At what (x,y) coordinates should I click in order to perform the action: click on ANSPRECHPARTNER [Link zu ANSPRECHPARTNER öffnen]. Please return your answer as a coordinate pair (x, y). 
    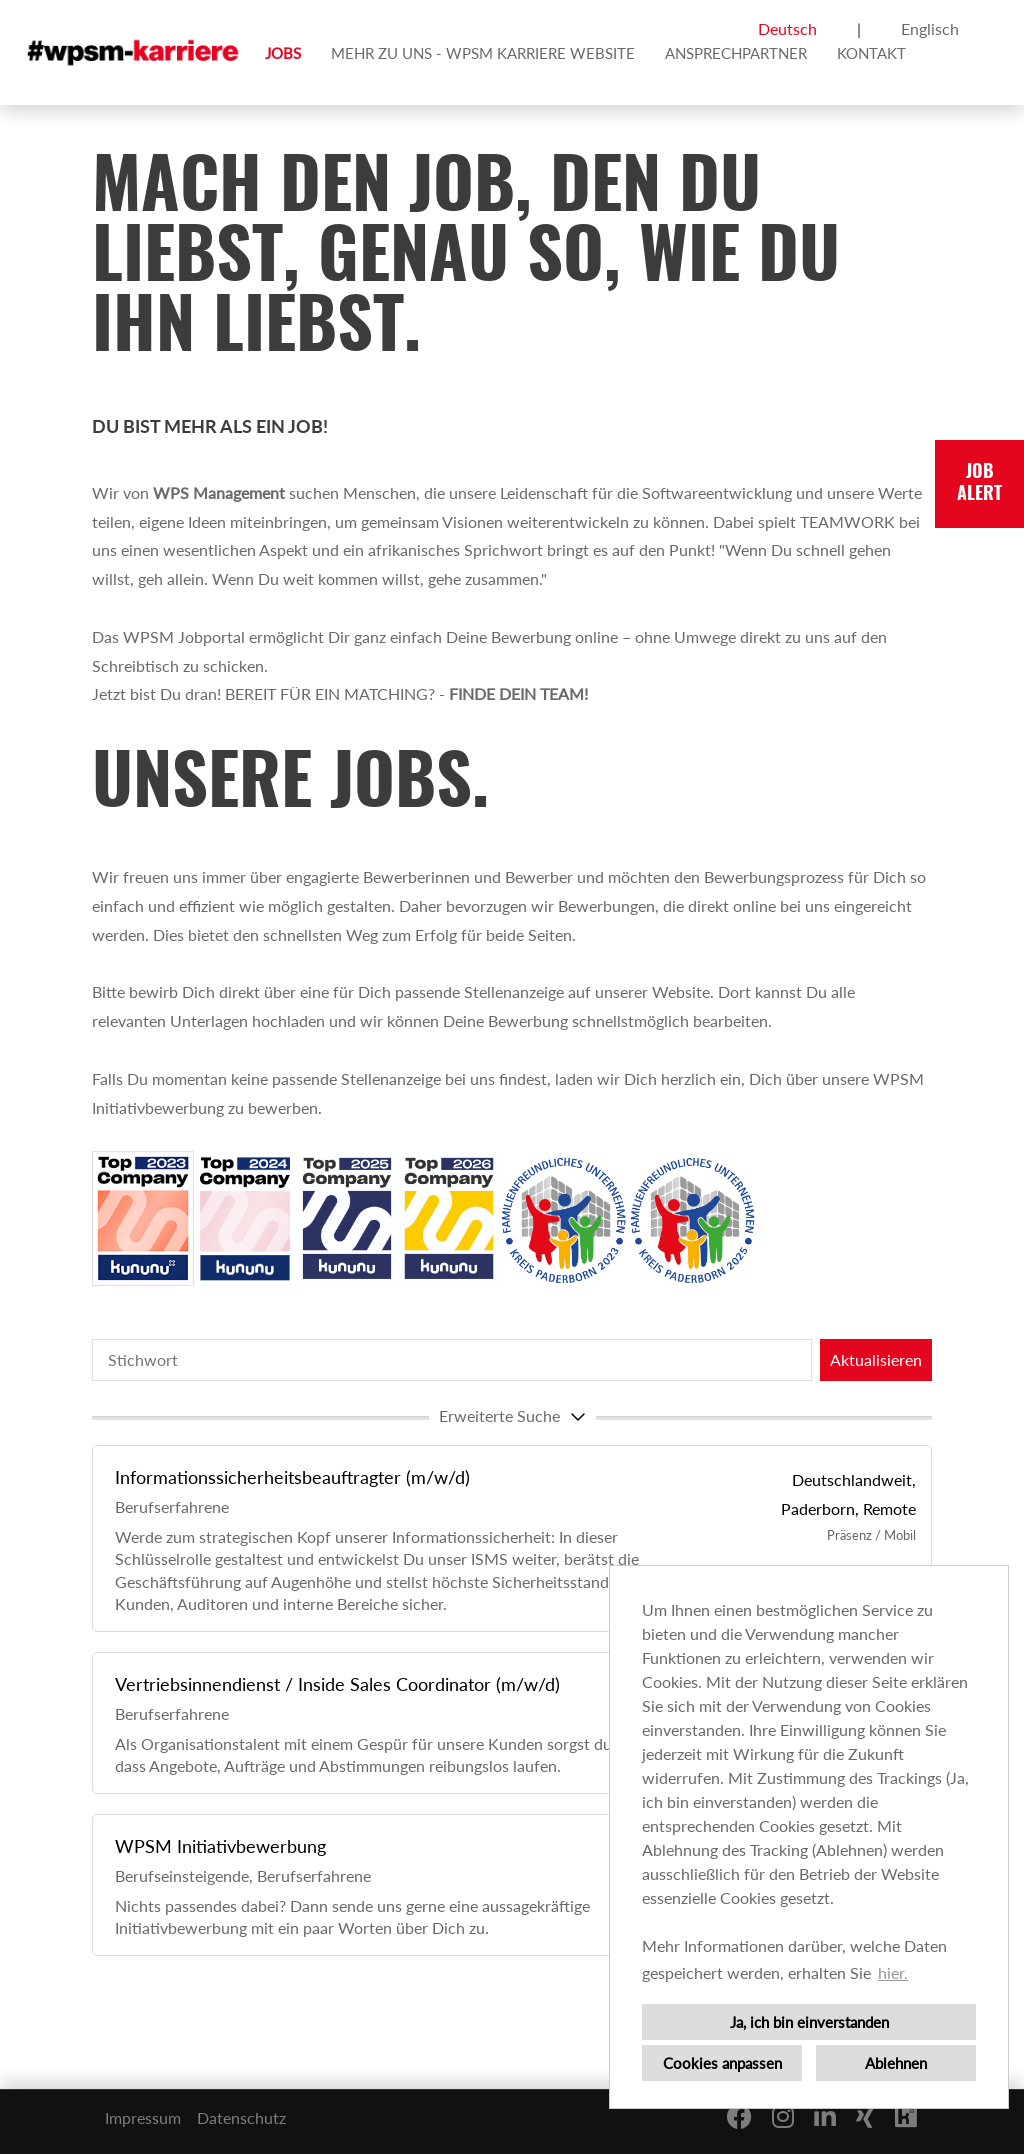
    Looking at the image, I should click on (736, 53).